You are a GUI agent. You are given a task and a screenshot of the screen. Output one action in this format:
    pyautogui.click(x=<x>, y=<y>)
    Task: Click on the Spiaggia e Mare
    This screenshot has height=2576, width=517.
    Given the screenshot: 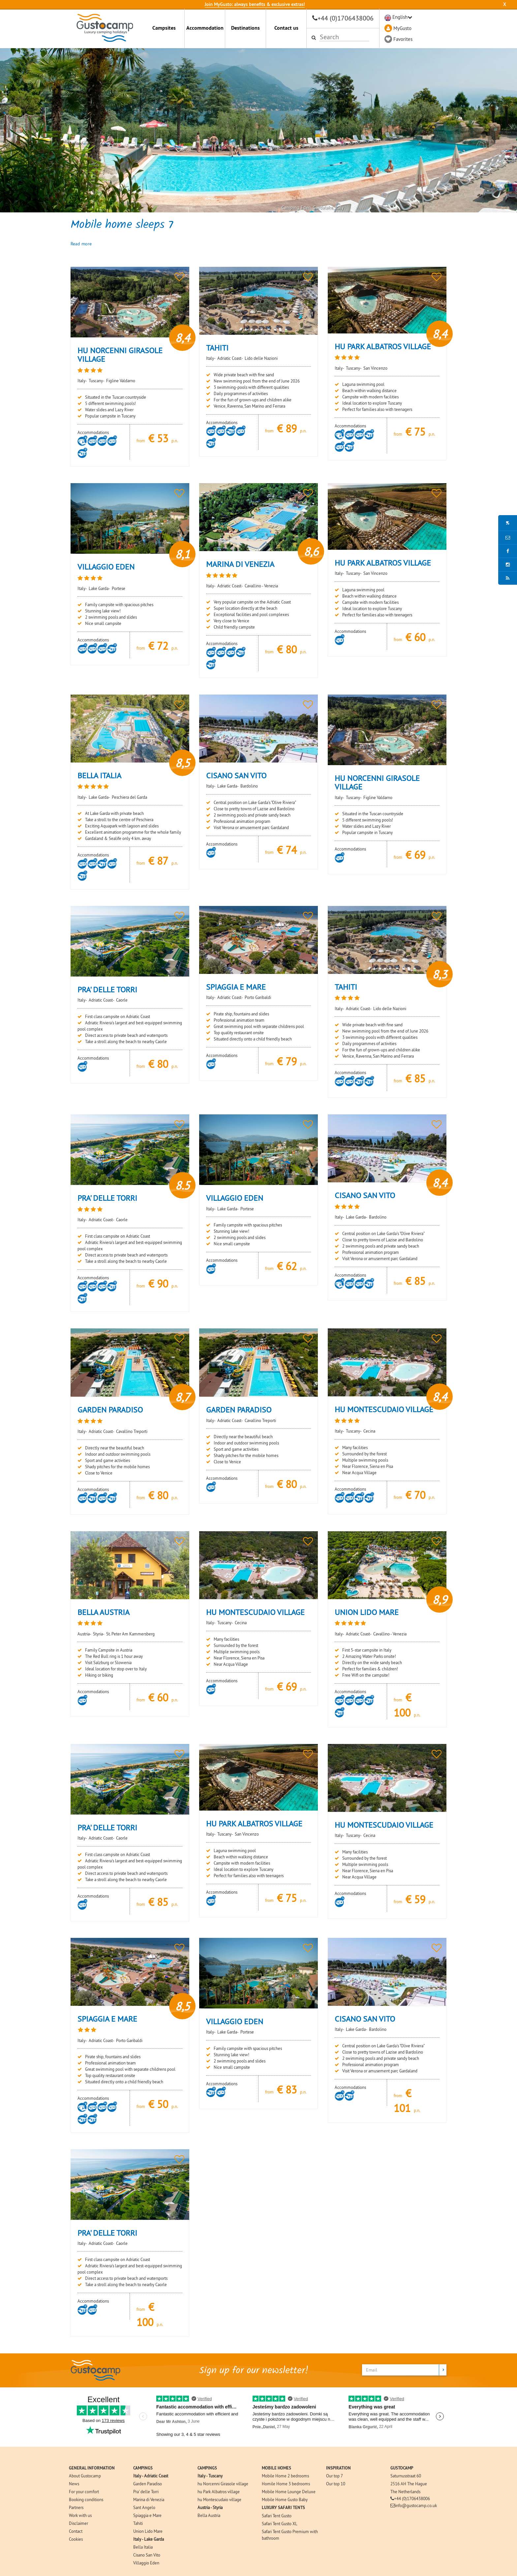 What is the action you would take?
    pyautogui.click(x=147, y=2515)
    